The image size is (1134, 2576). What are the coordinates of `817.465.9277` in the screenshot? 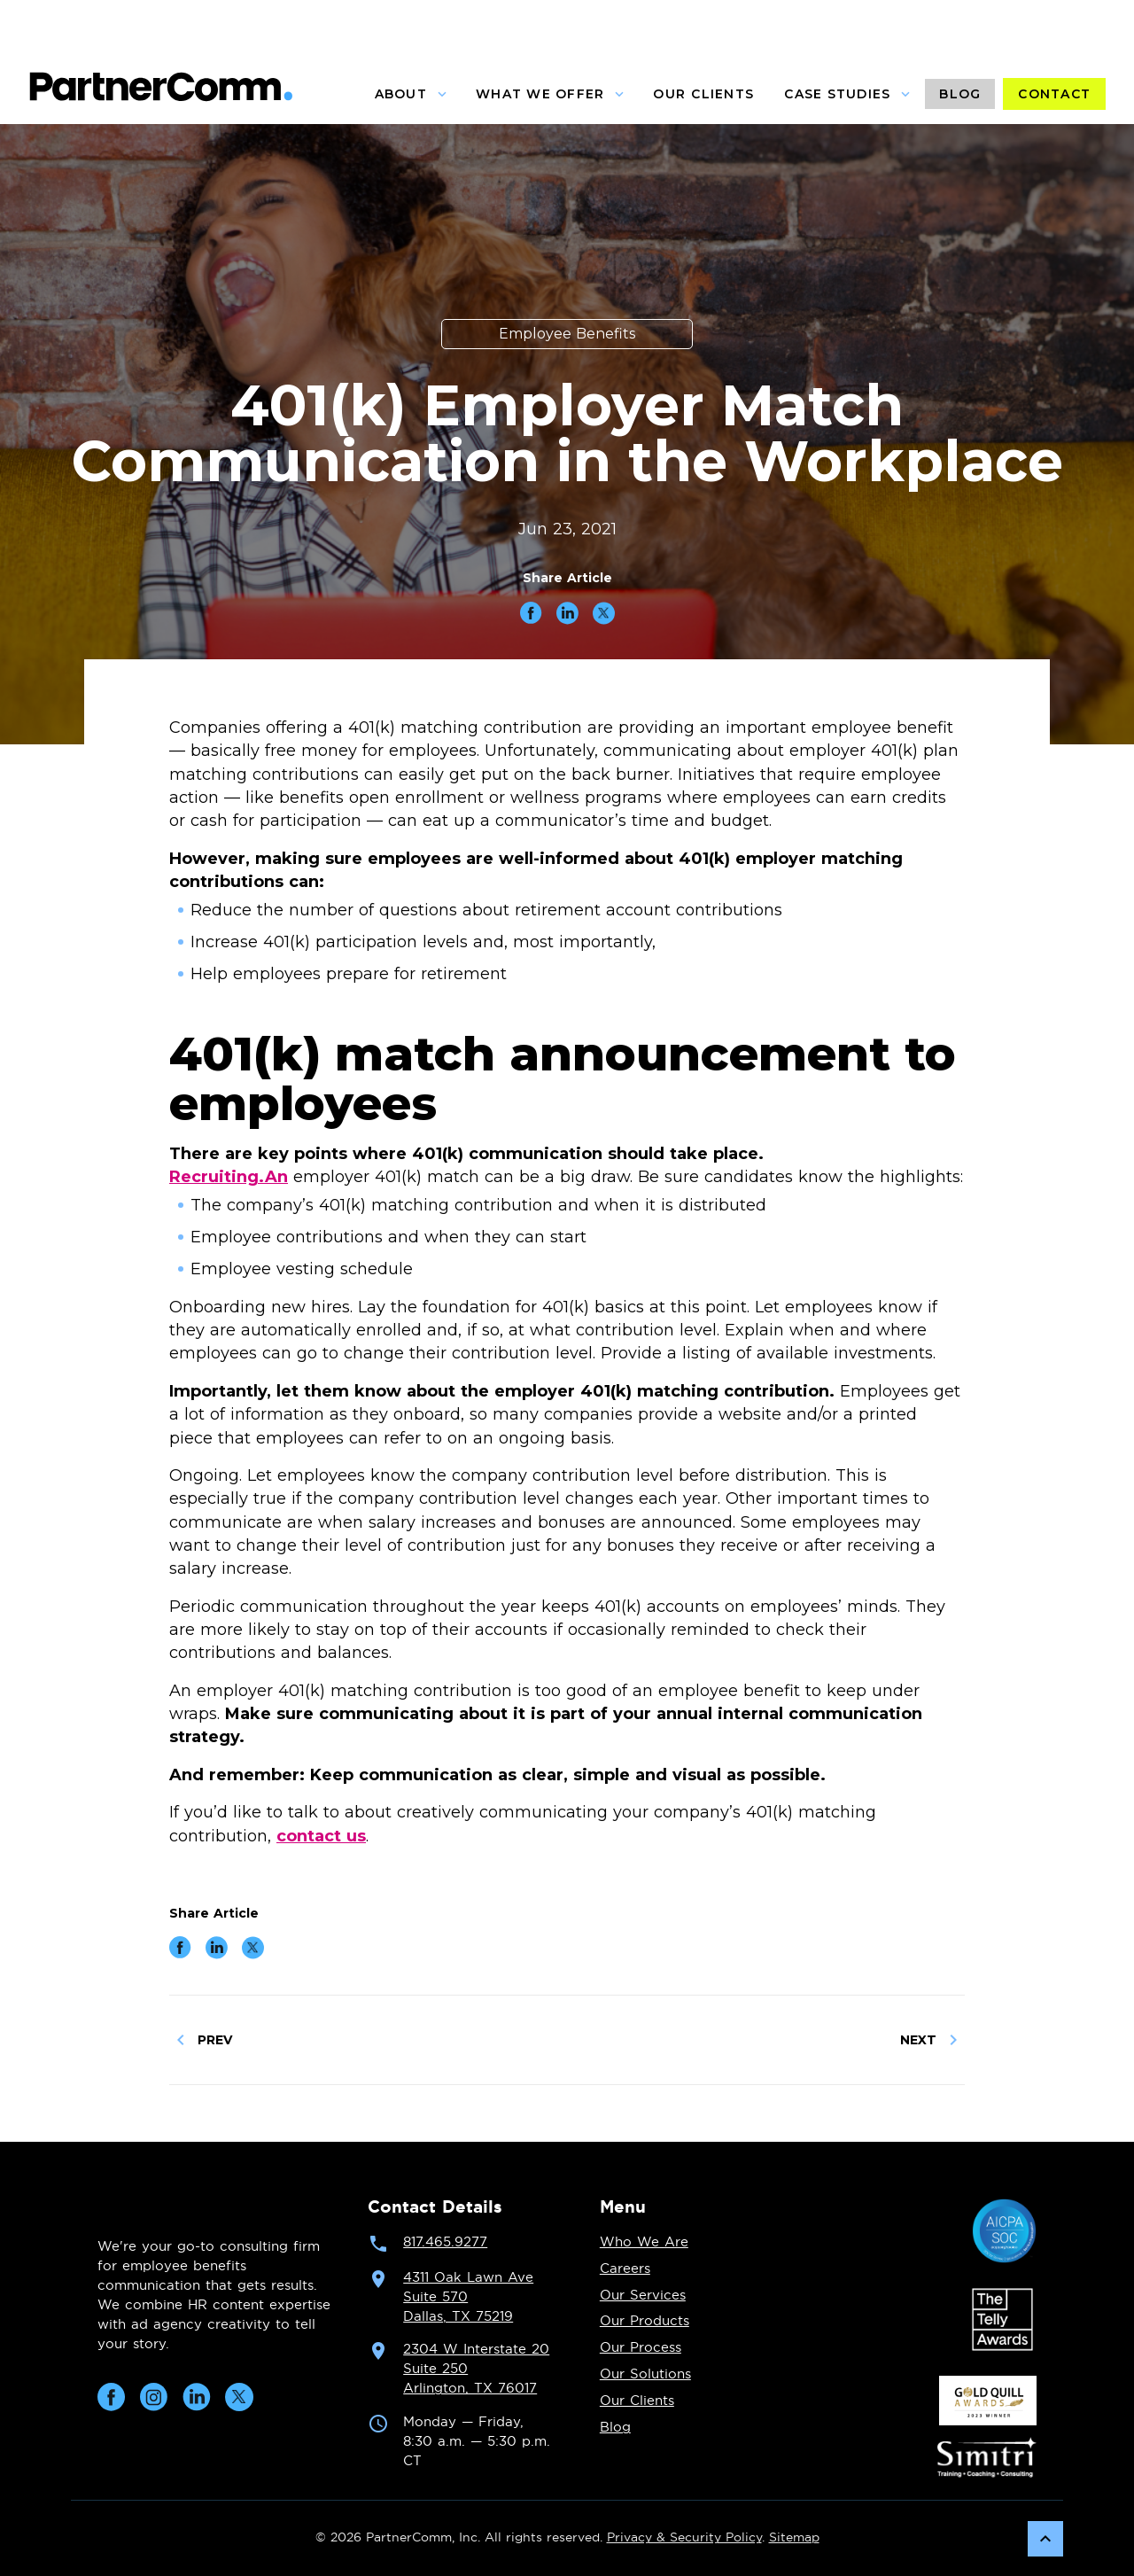 It's located at (445, 2242).